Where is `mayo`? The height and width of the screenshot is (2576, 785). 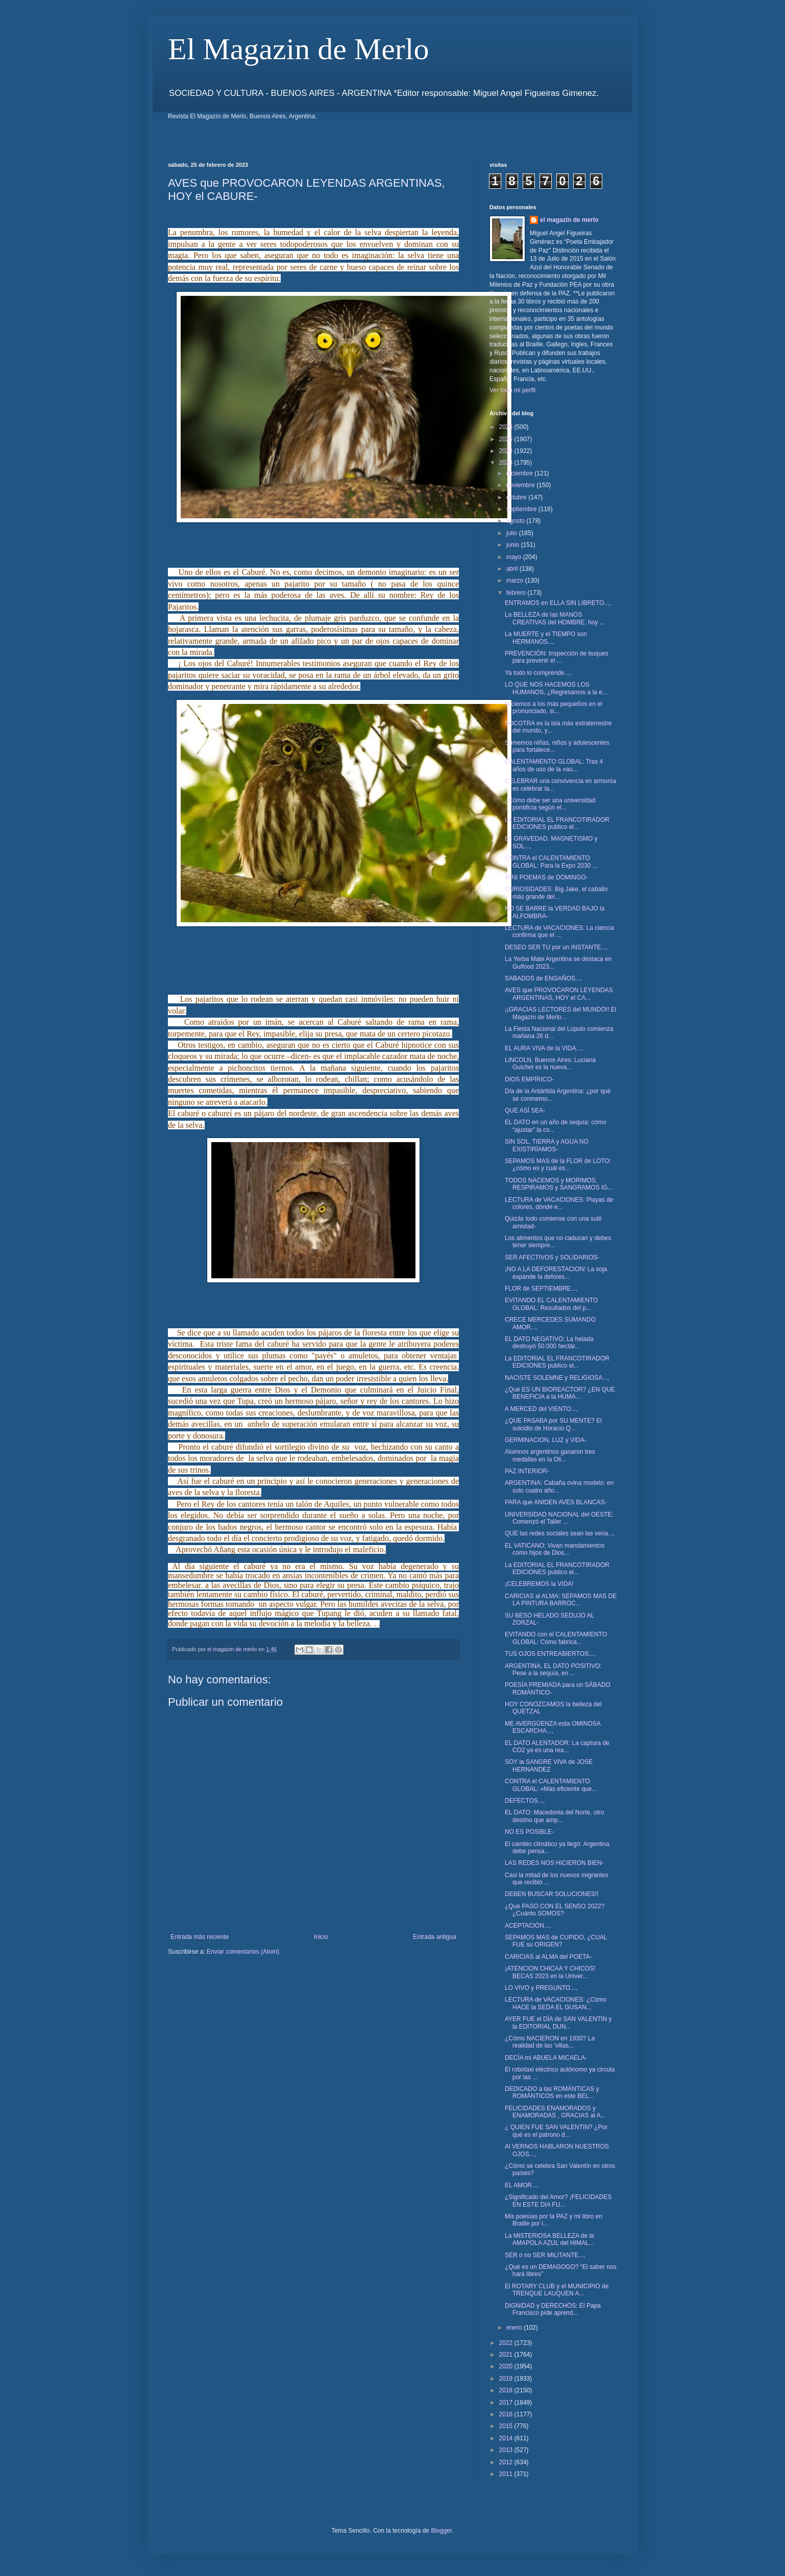 mayo is located at coordinates (514, 557).